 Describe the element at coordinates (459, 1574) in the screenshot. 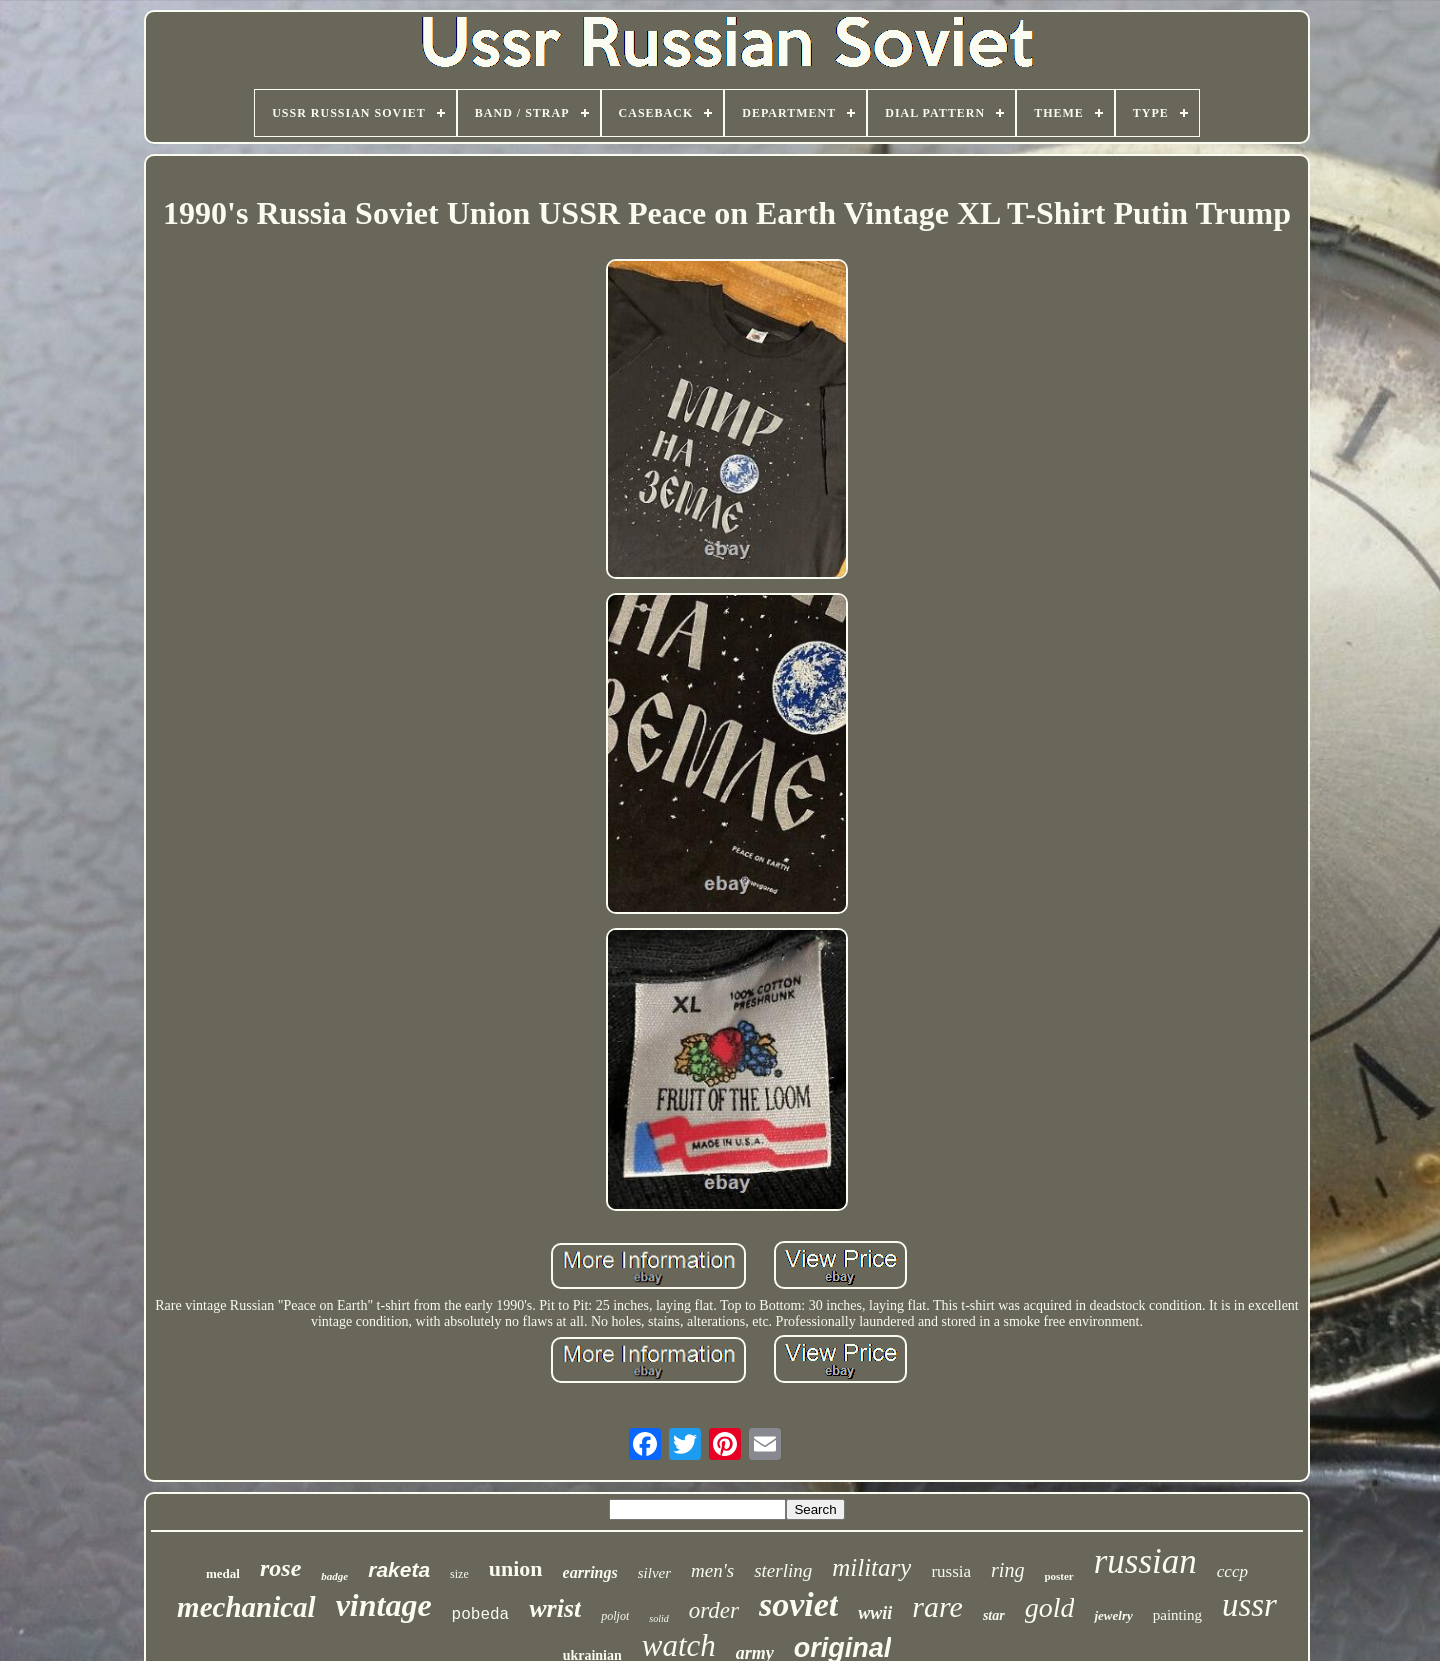

I see `size` at that location.